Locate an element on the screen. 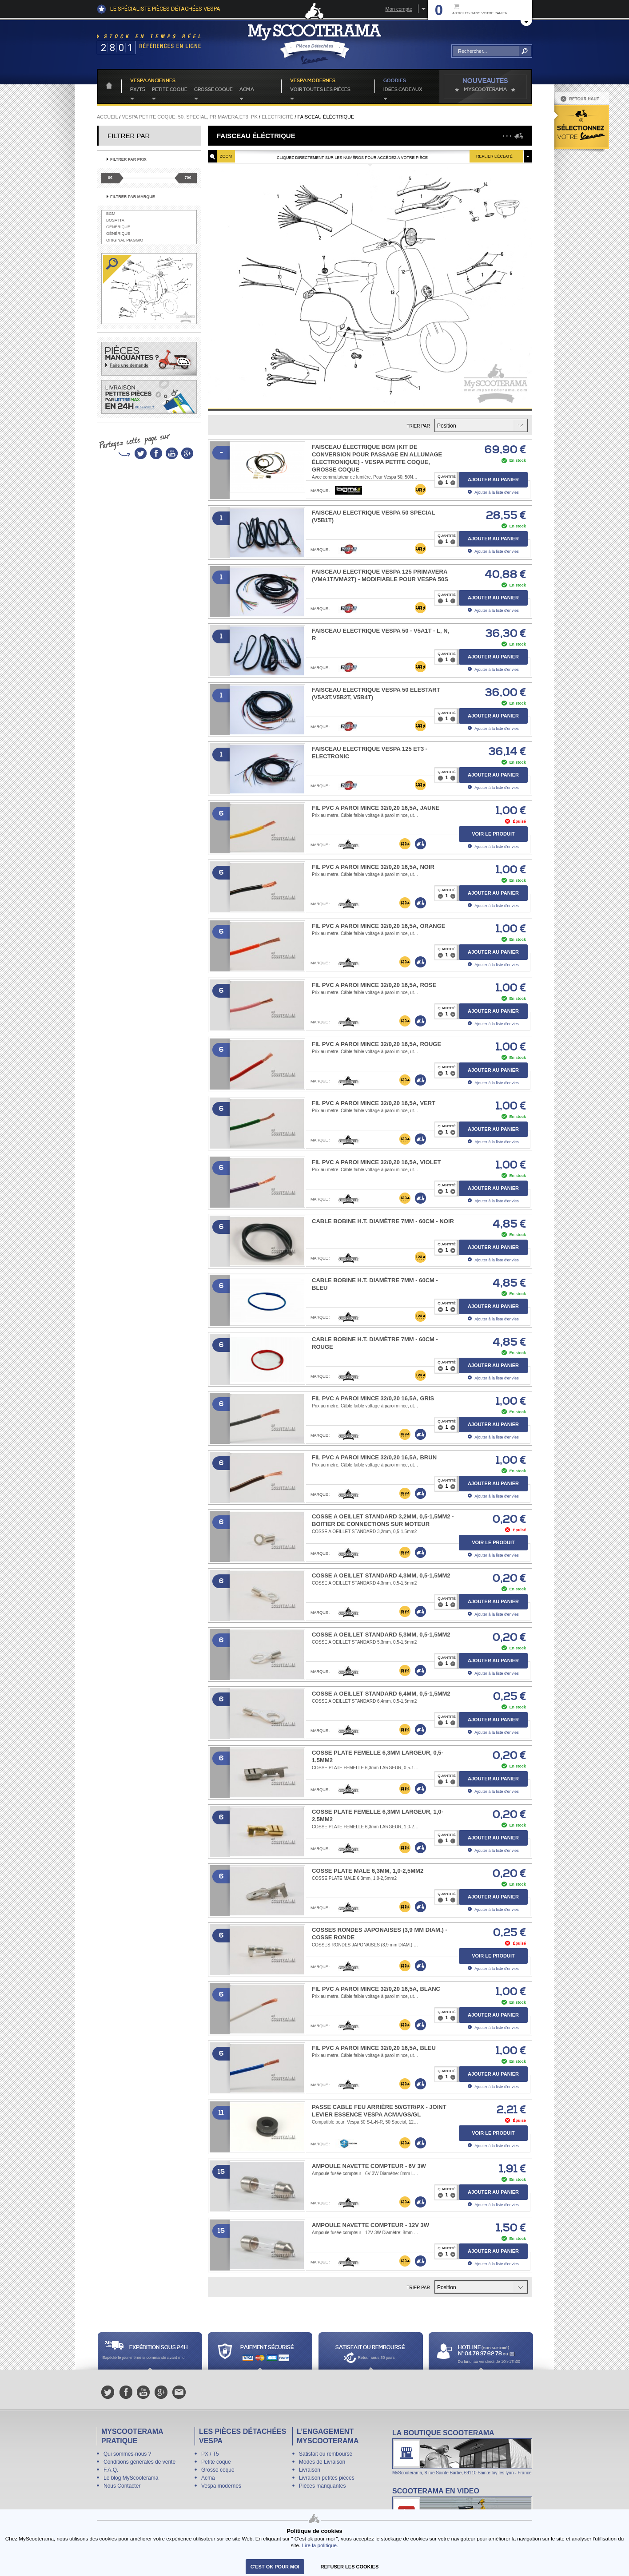 The image size is (629, 2576). Le blog MyScooterama is located at coordinates (131, 2478).